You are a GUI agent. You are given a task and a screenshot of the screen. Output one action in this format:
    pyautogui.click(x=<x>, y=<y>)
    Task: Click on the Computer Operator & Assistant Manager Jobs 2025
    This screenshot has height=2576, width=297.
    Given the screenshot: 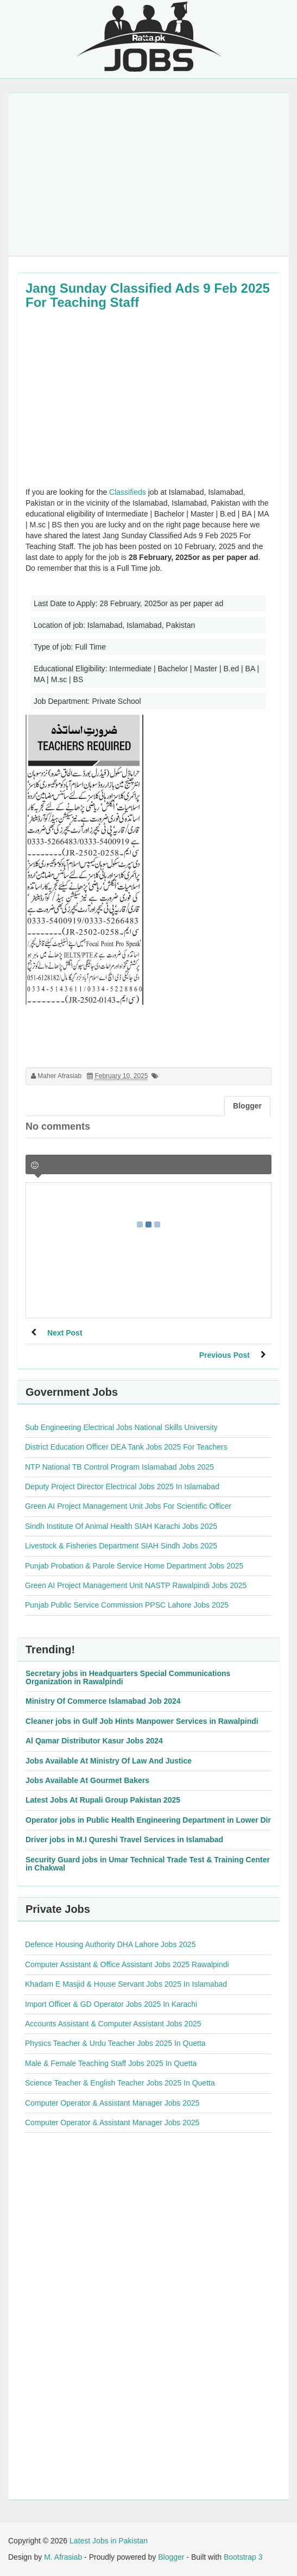 What is the action you would take?
    pyautogui.click(x=112, y=2103)
    